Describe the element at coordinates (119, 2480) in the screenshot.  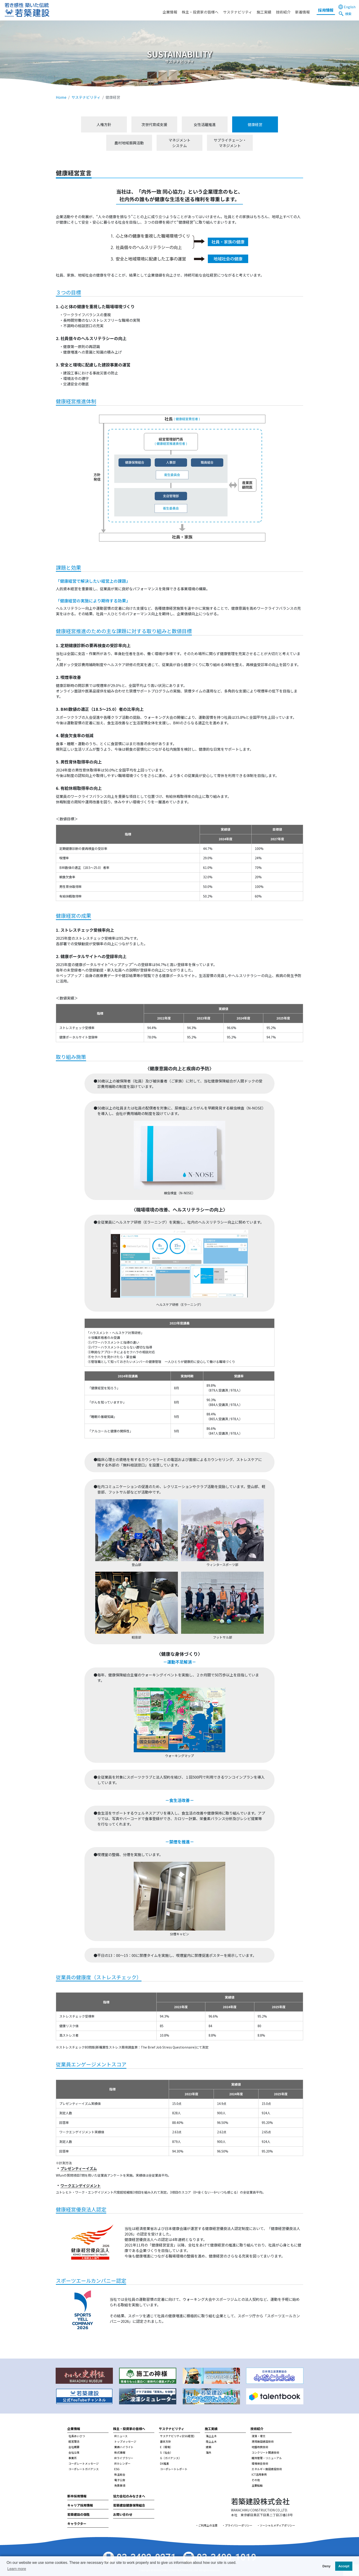
I see `電子公告` at that location.